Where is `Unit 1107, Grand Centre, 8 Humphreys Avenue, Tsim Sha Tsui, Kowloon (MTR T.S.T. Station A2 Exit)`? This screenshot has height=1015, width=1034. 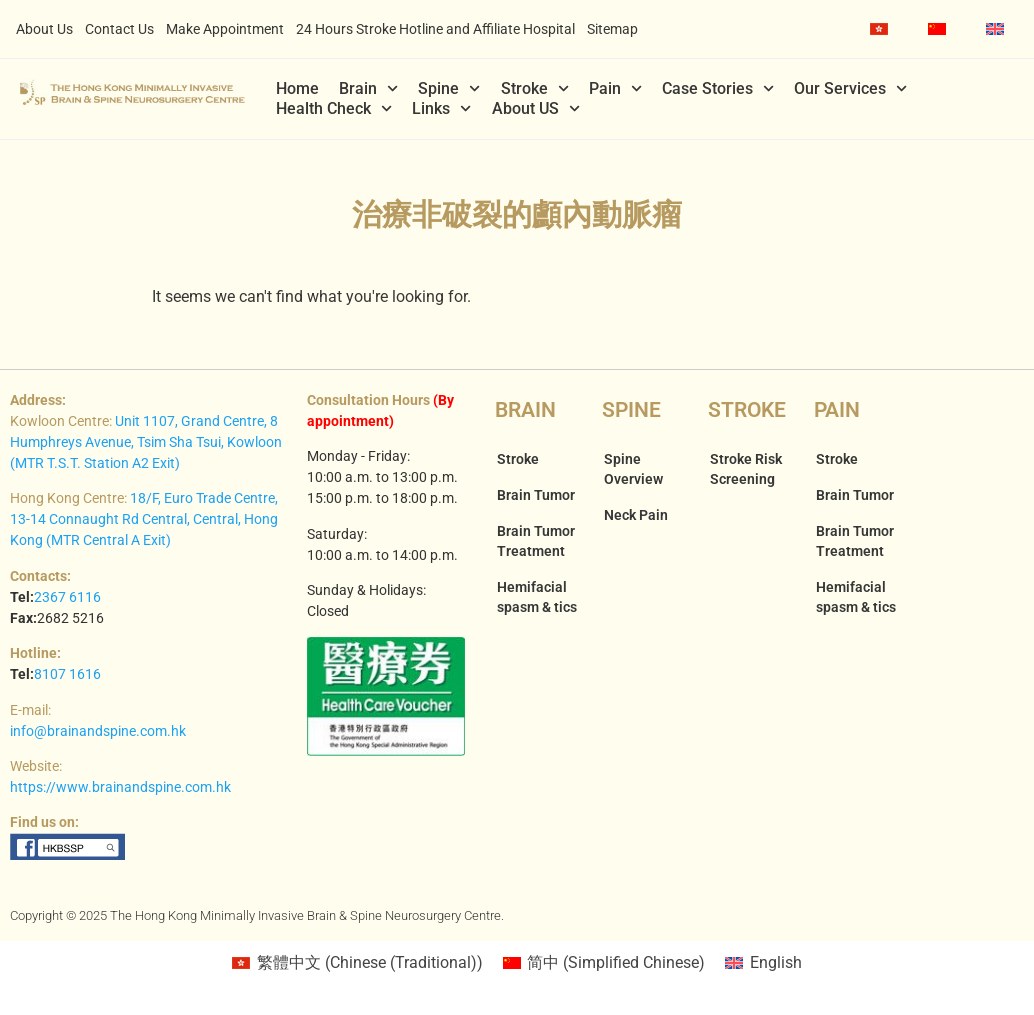
Unit 1107, Grand Centre, 8 Humphreys Avenue, Tsim Sha Tsui, Kowloon (MTR T.S.T. Station A2 Exit) is located at coordinates (146, 442).